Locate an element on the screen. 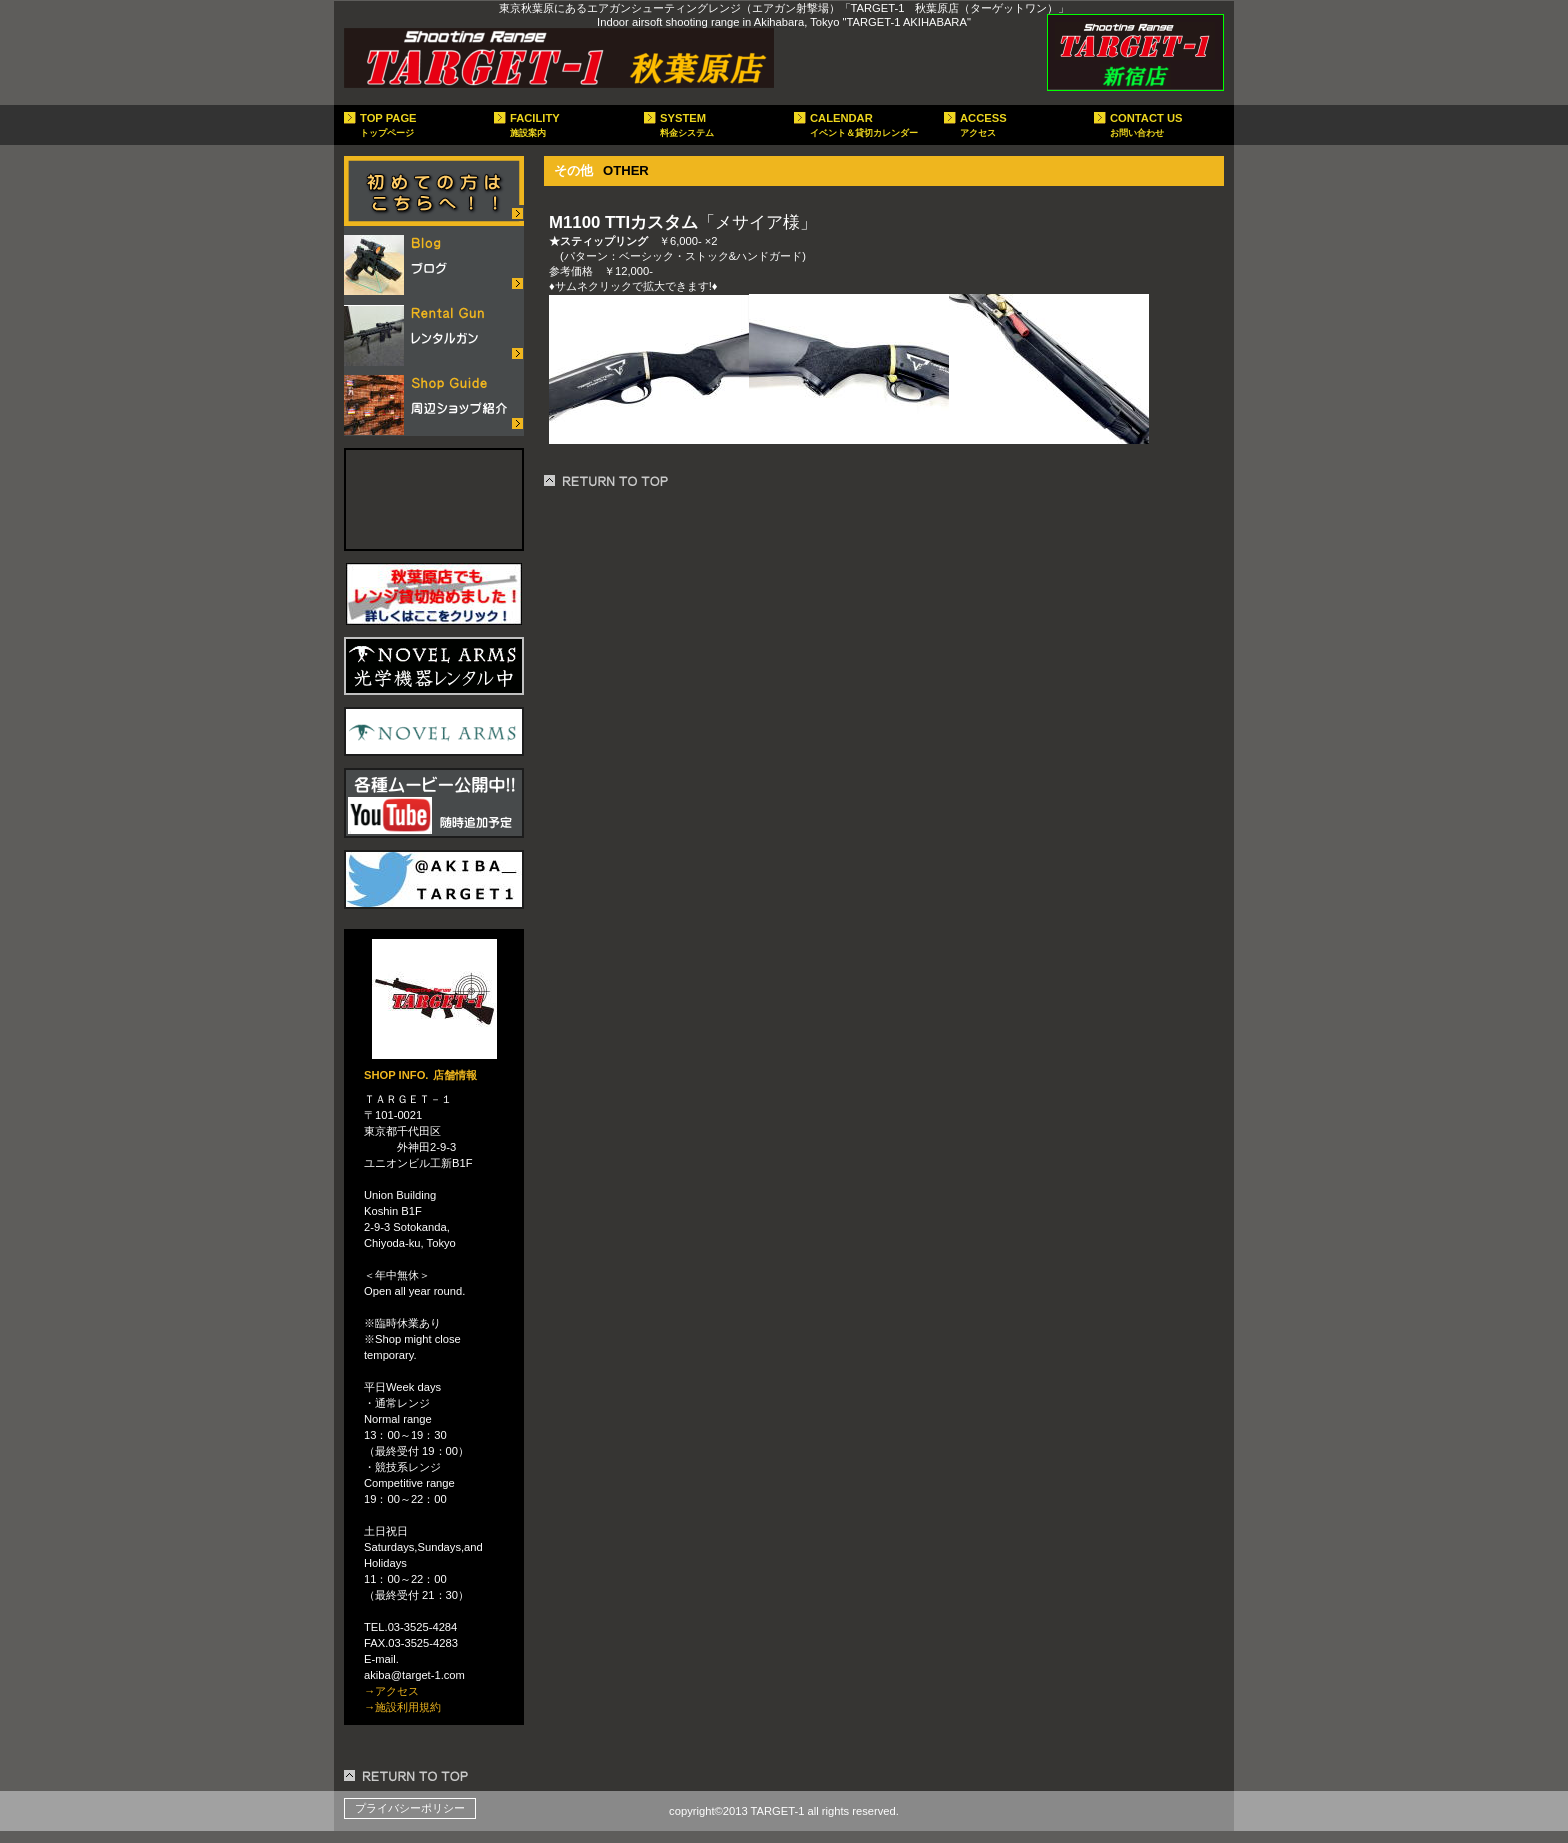 The height and width of the screenshot is (1843, 1568). このページの先頭 is located at coordinates (409, 1776).